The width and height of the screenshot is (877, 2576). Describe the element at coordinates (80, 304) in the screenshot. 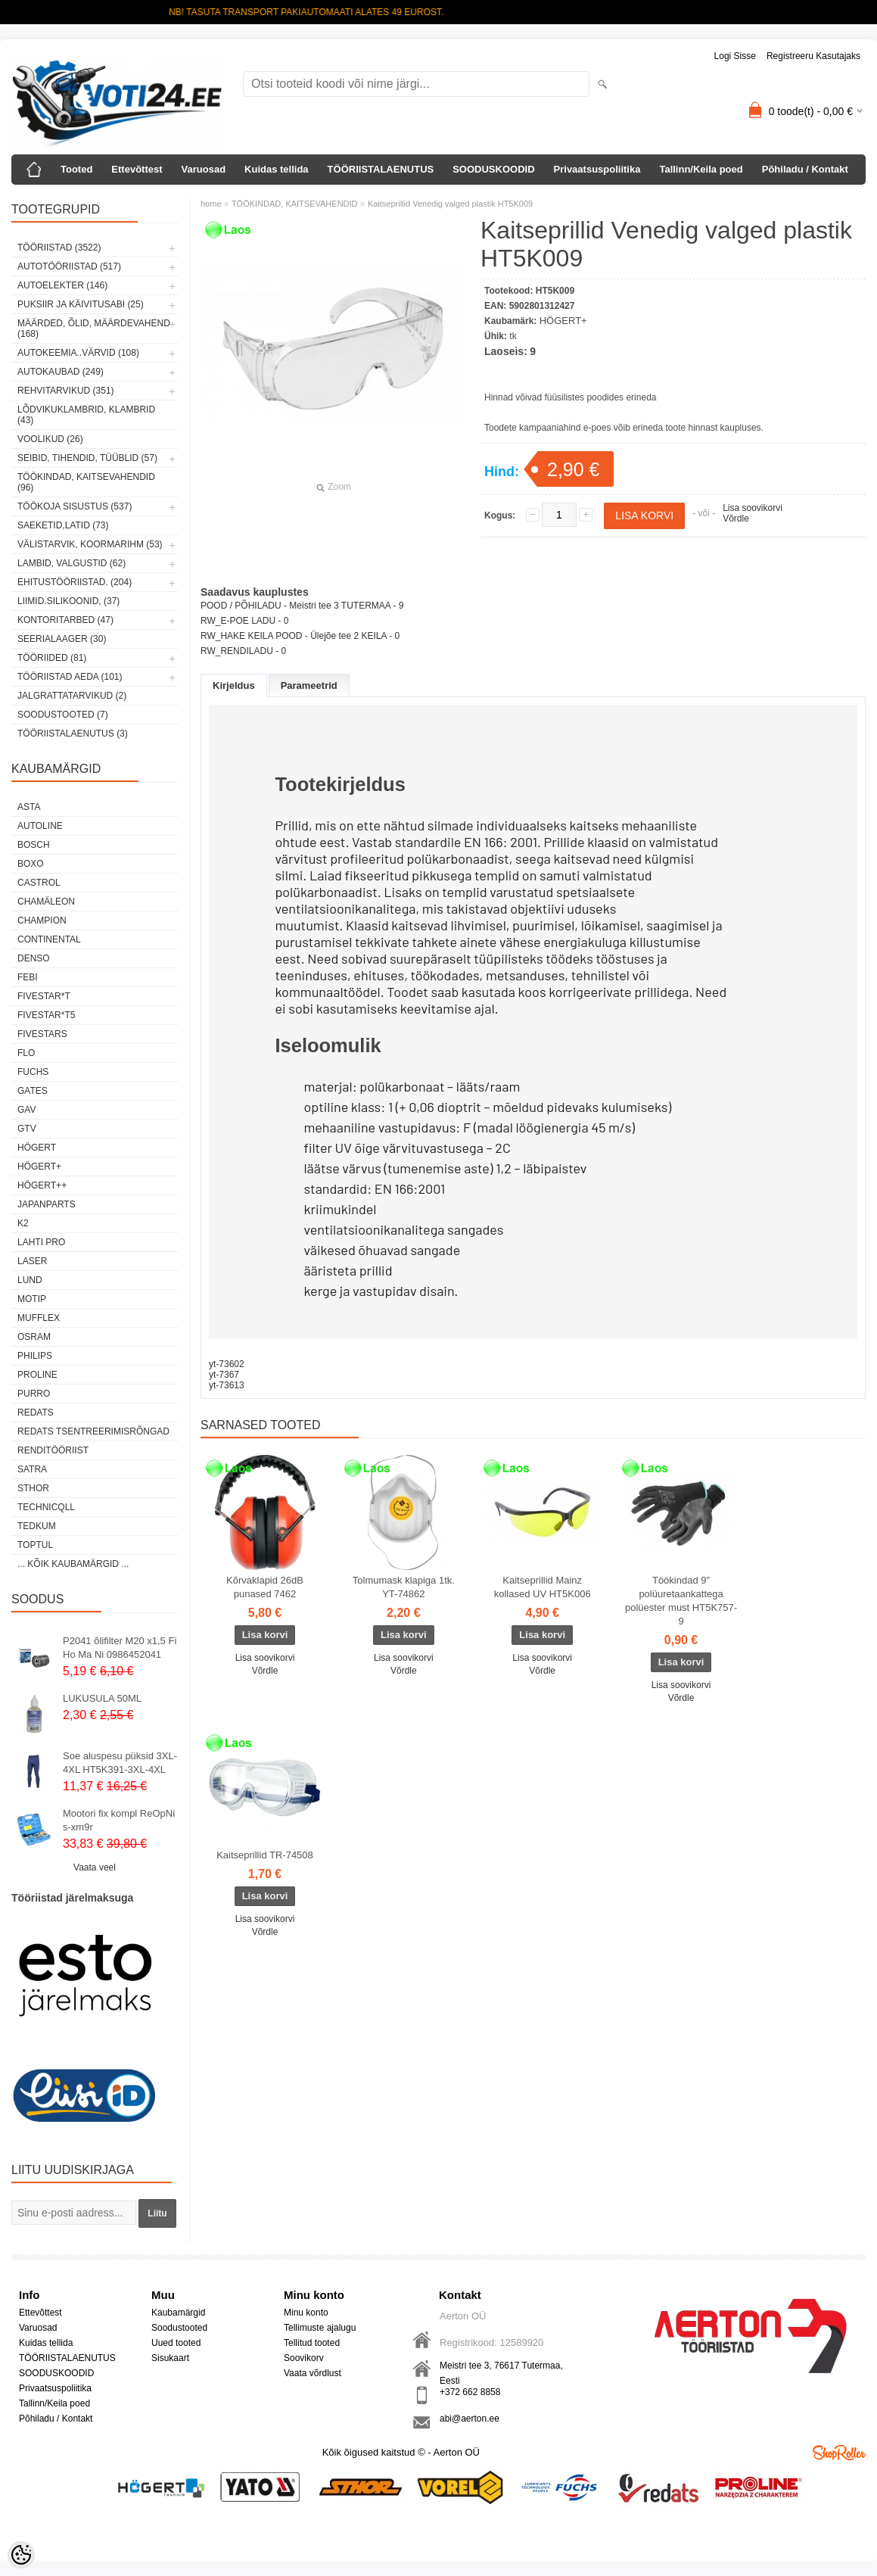

I see `PUKSIIR JA KÄIVITUSABI (25)` at that location.